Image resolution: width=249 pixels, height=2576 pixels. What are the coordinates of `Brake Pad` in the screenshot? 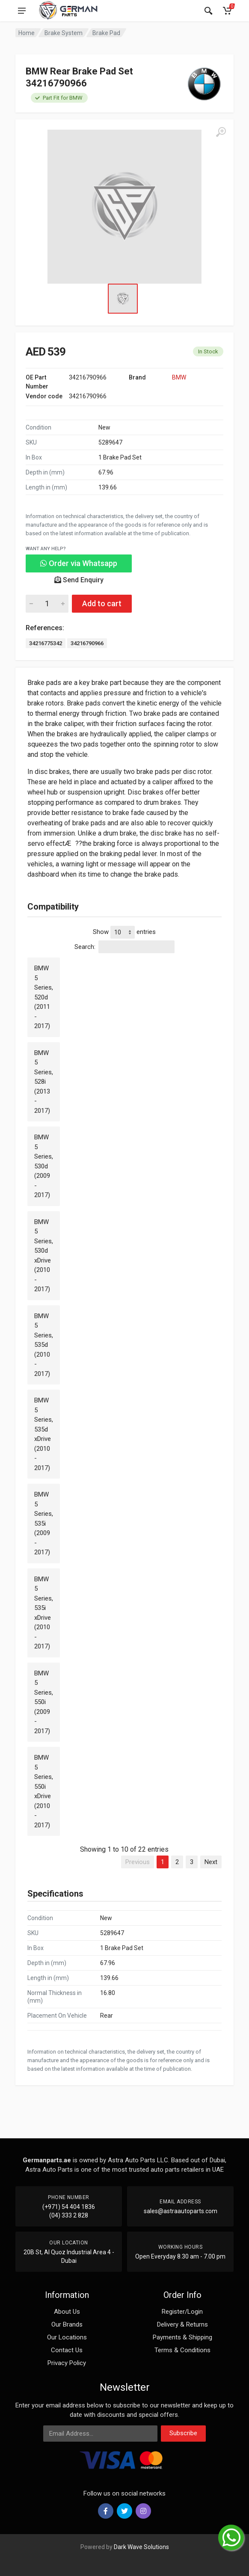 It's located at (106, 33).